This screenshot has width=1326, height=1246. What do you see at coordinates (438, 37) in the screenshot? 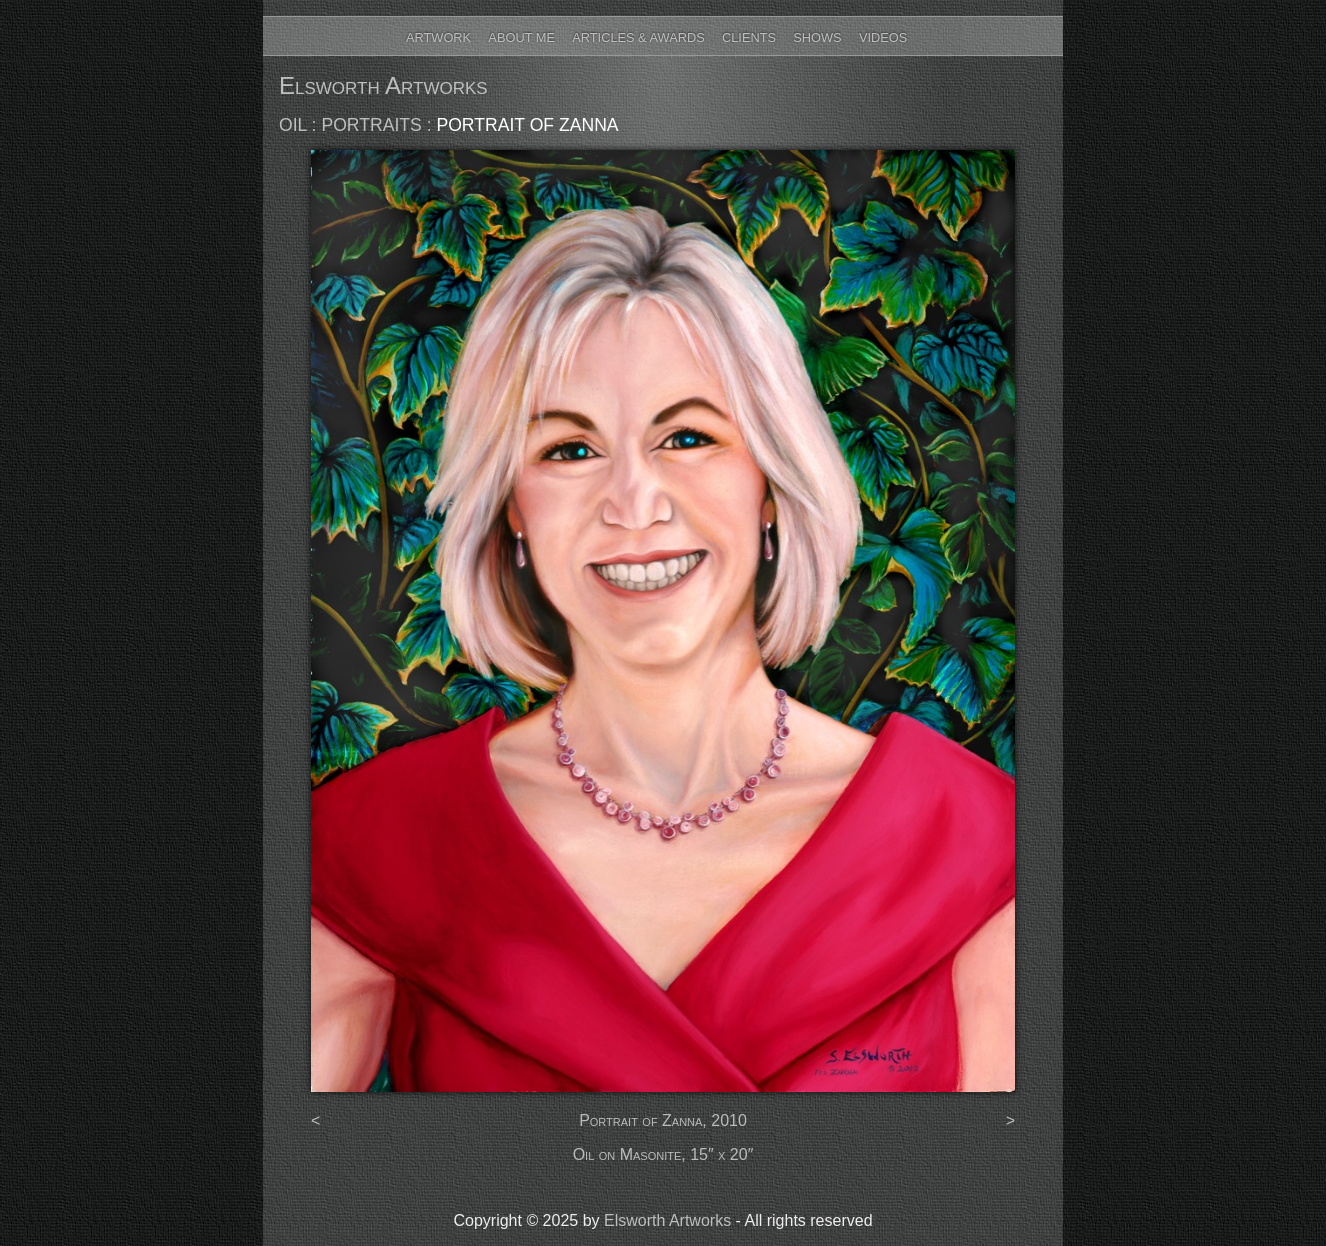
I see `Artwork` at bounding box center [438, 37].